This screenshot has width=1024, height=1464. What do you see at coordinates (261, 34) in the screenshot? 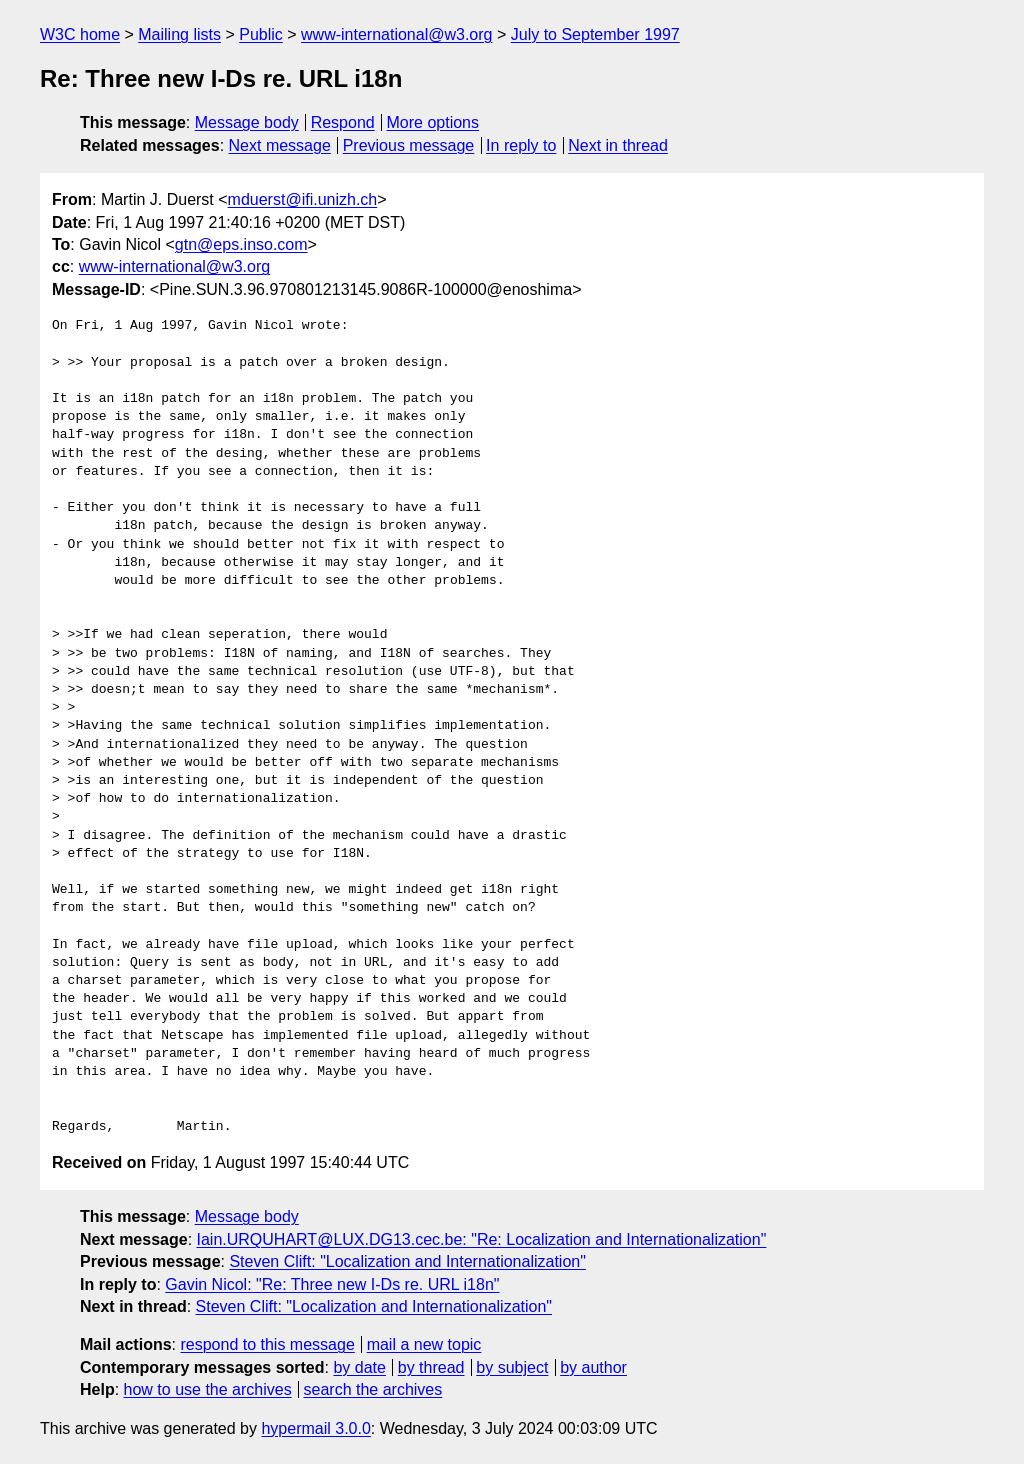
I see `Public` at bounding box center [261, 34].